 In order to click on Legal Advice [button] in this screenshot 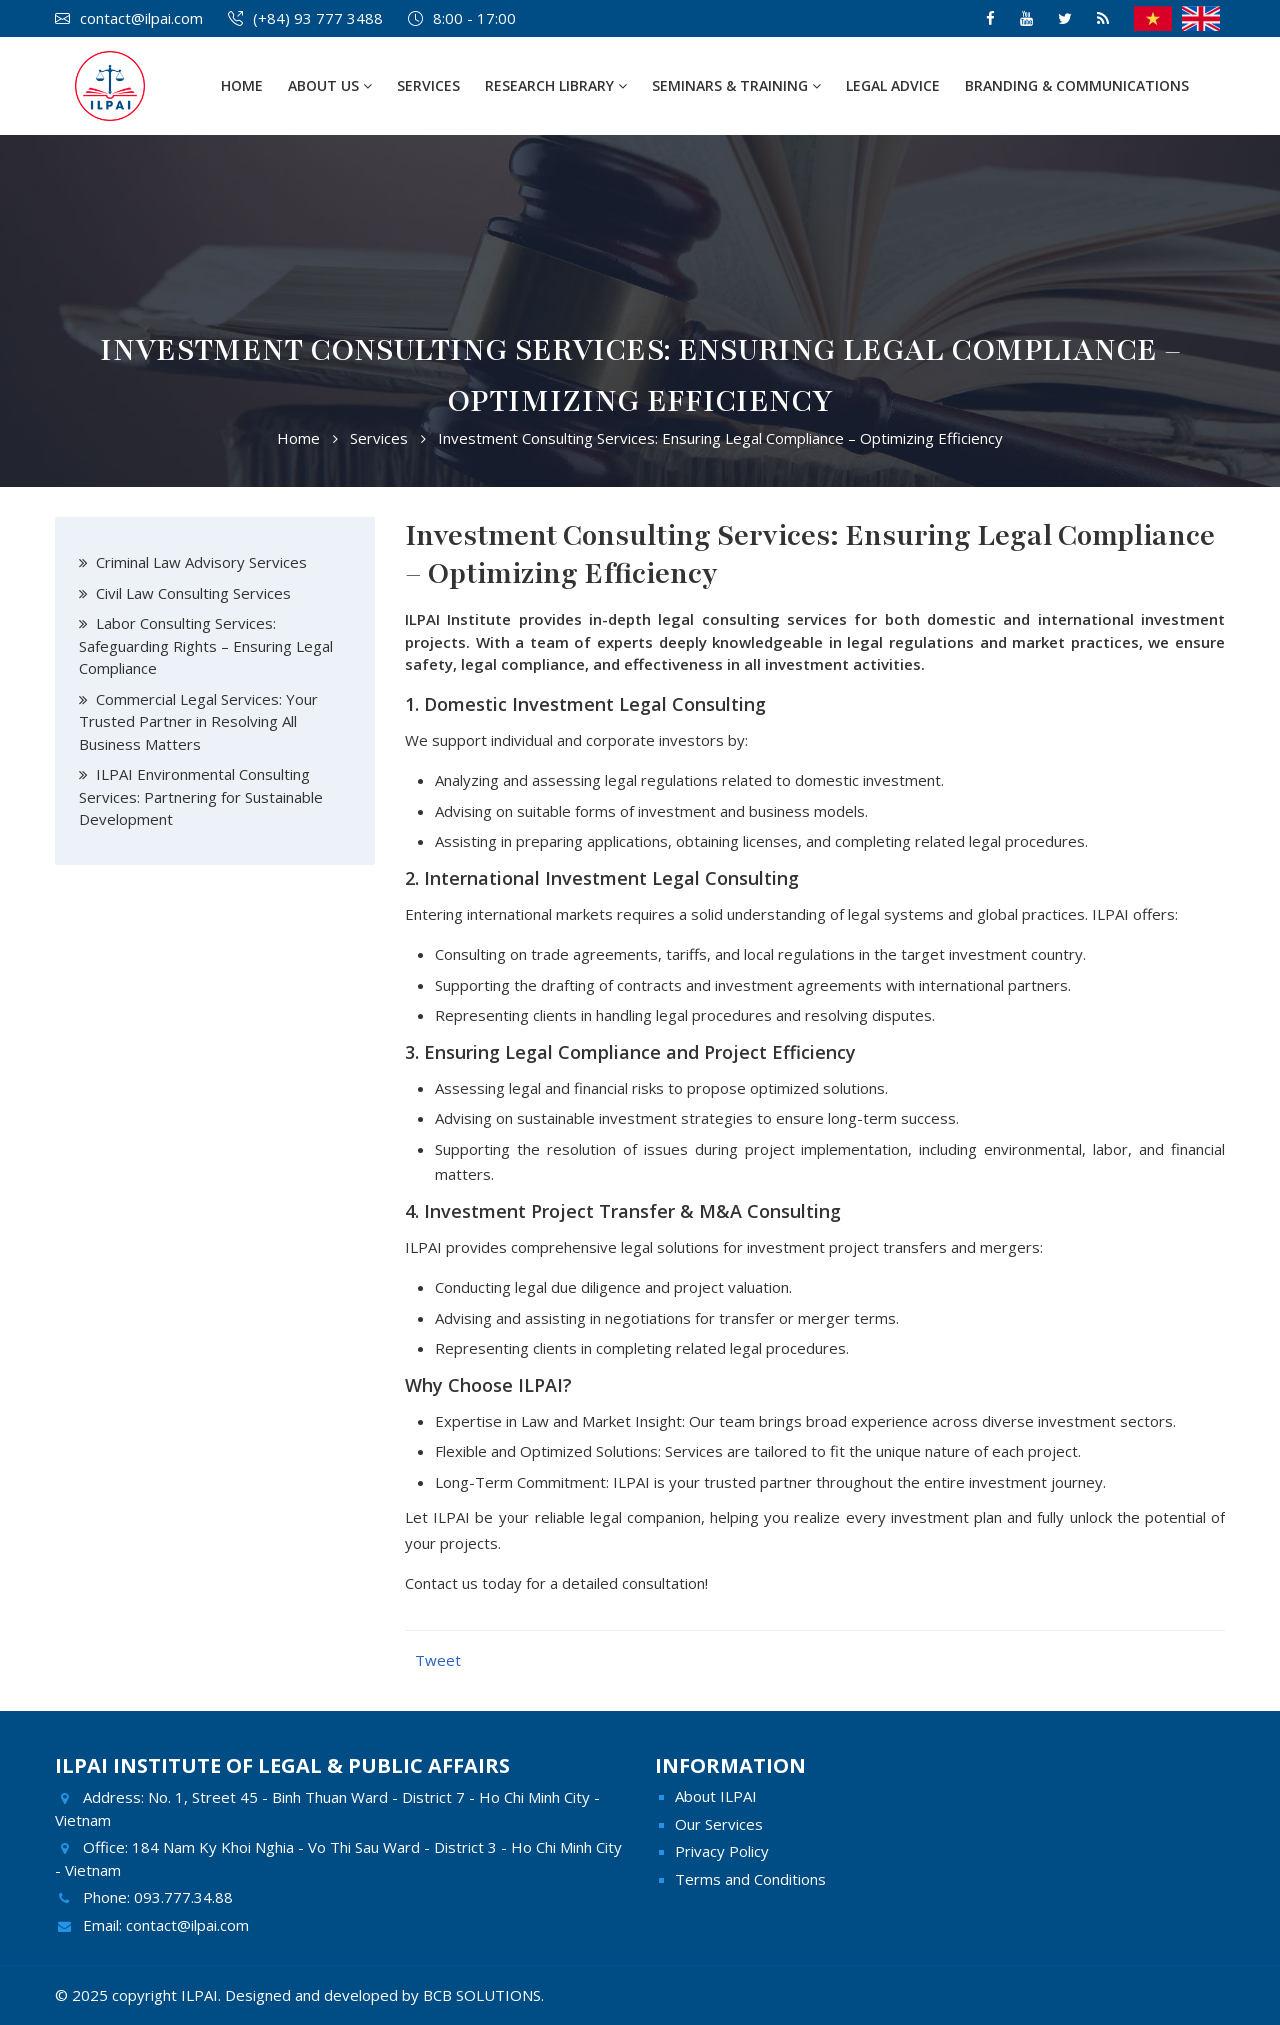, I will do `click(893, 85)`.